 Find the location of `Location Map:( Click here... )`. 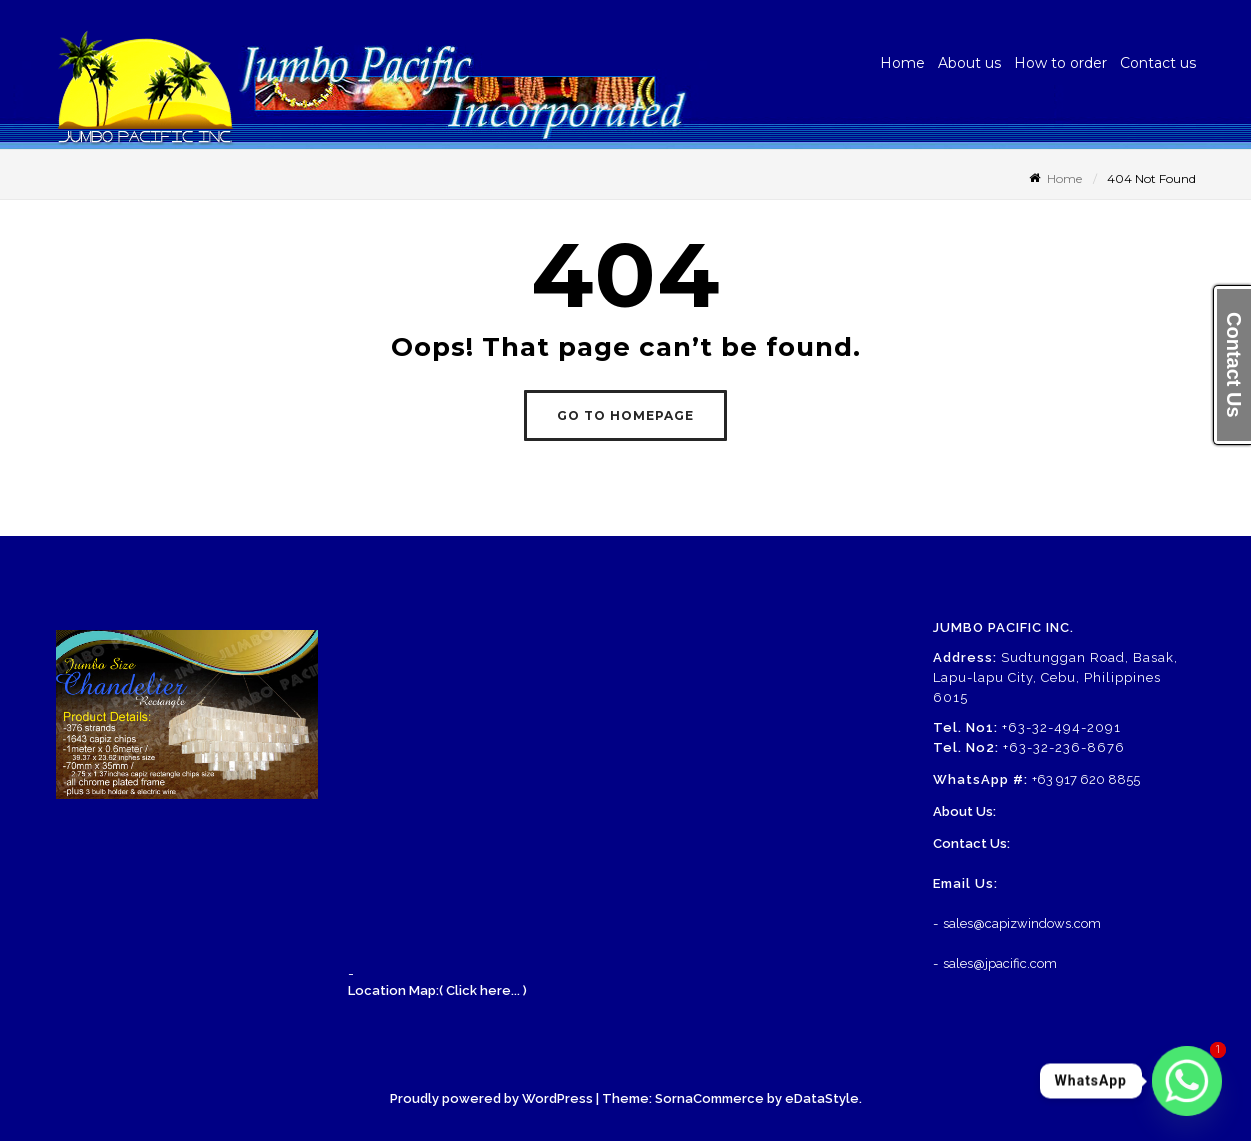

Location Map:( Click here... ) is located at coordinates (437, 990).